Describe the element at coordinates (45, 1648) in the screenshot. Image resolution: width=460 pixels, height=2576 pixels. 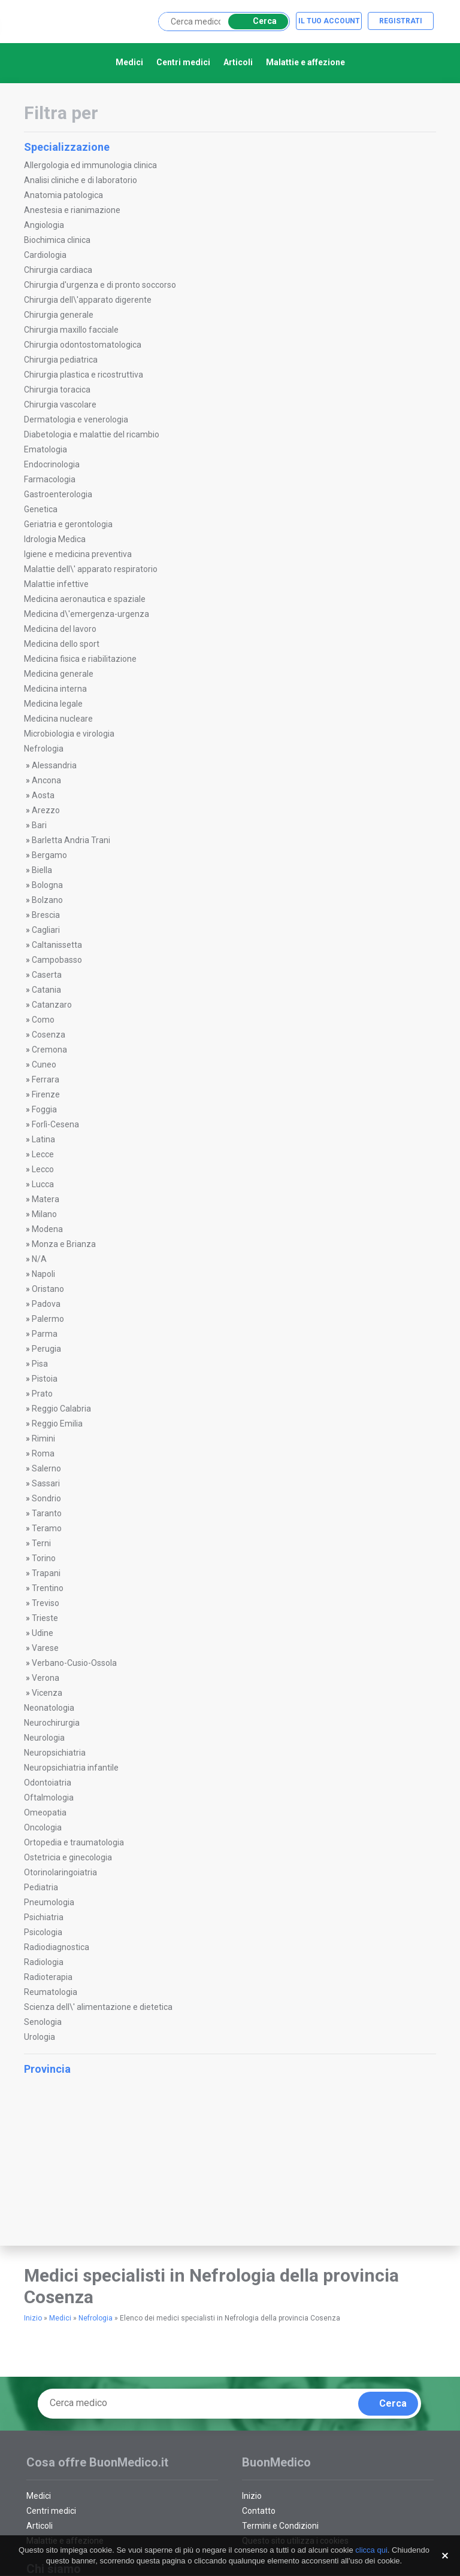
I see `Varese` at that location.